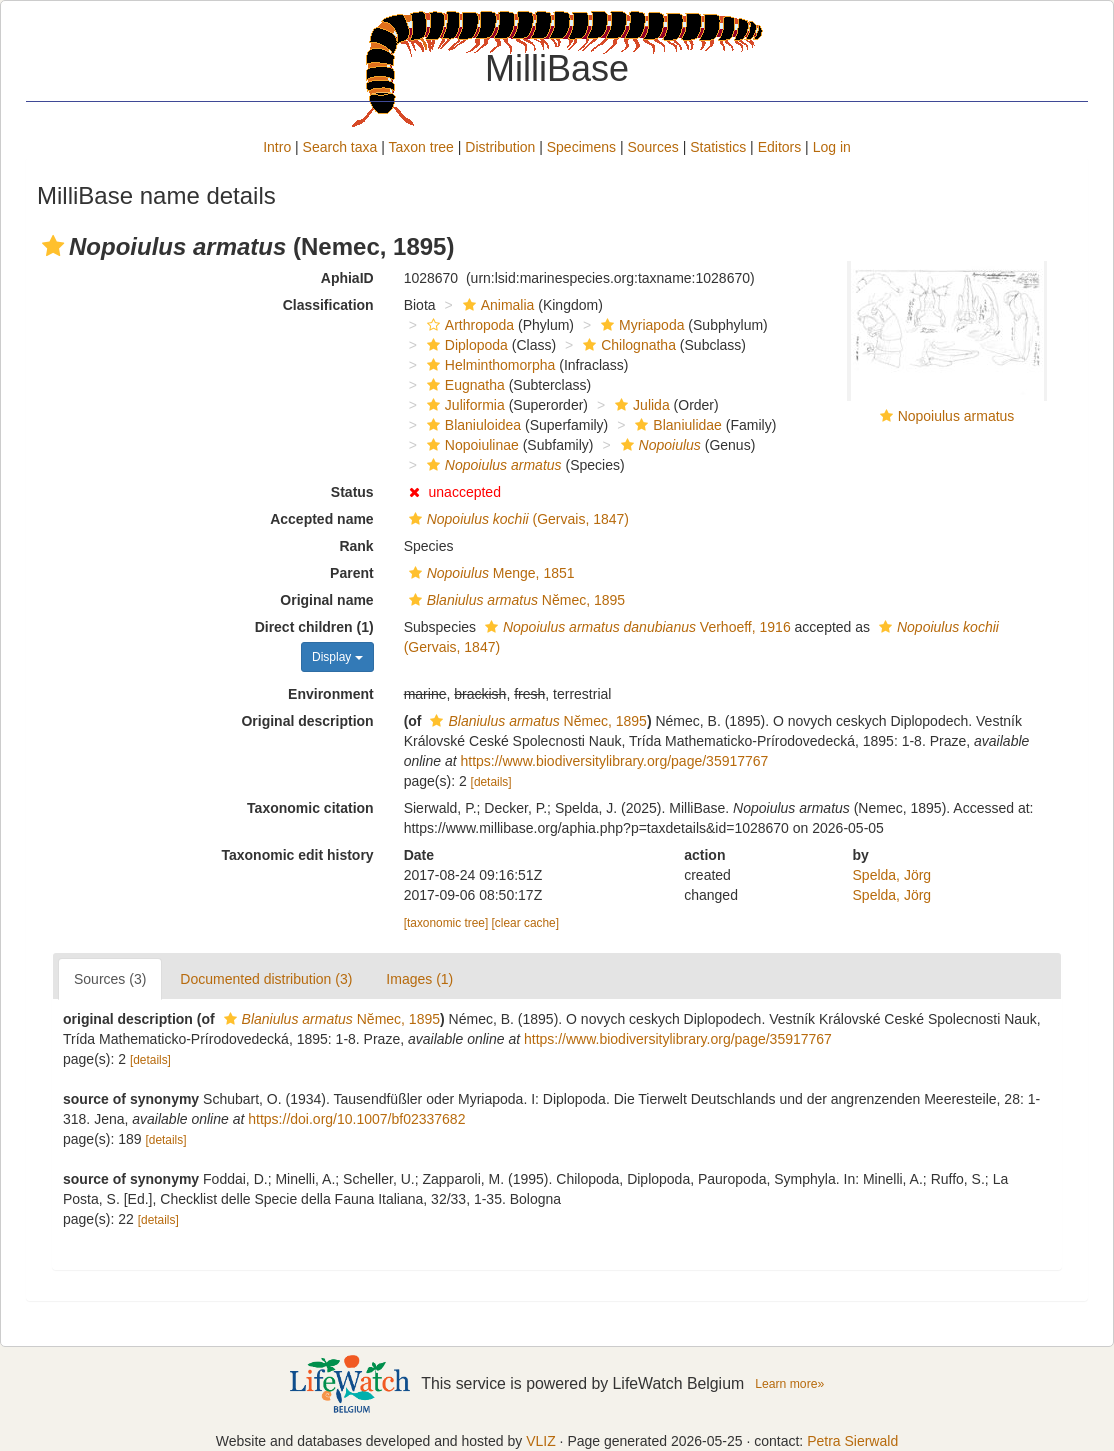  Describe the element at coordinates (852, 1441) in the screenshot. I see `Petra Sierwald` at that location.